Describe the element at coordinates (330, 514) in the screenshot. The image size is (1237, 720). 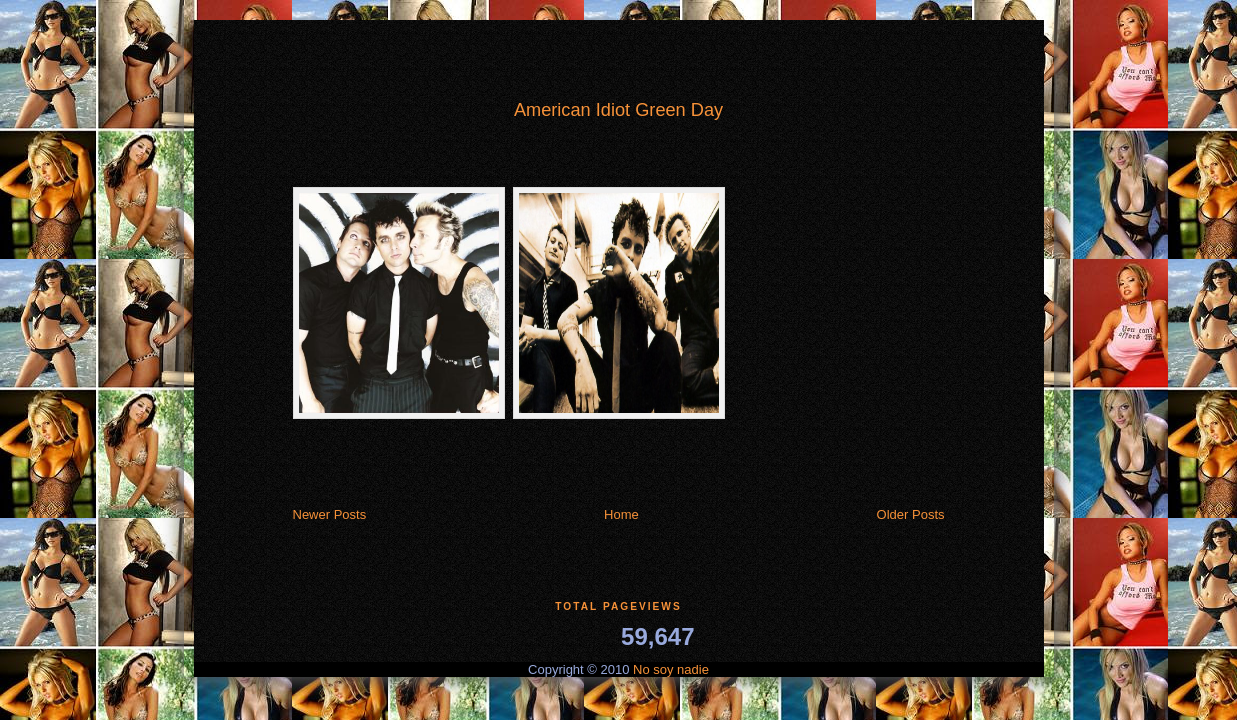
I see `Newer Posts` at that location.